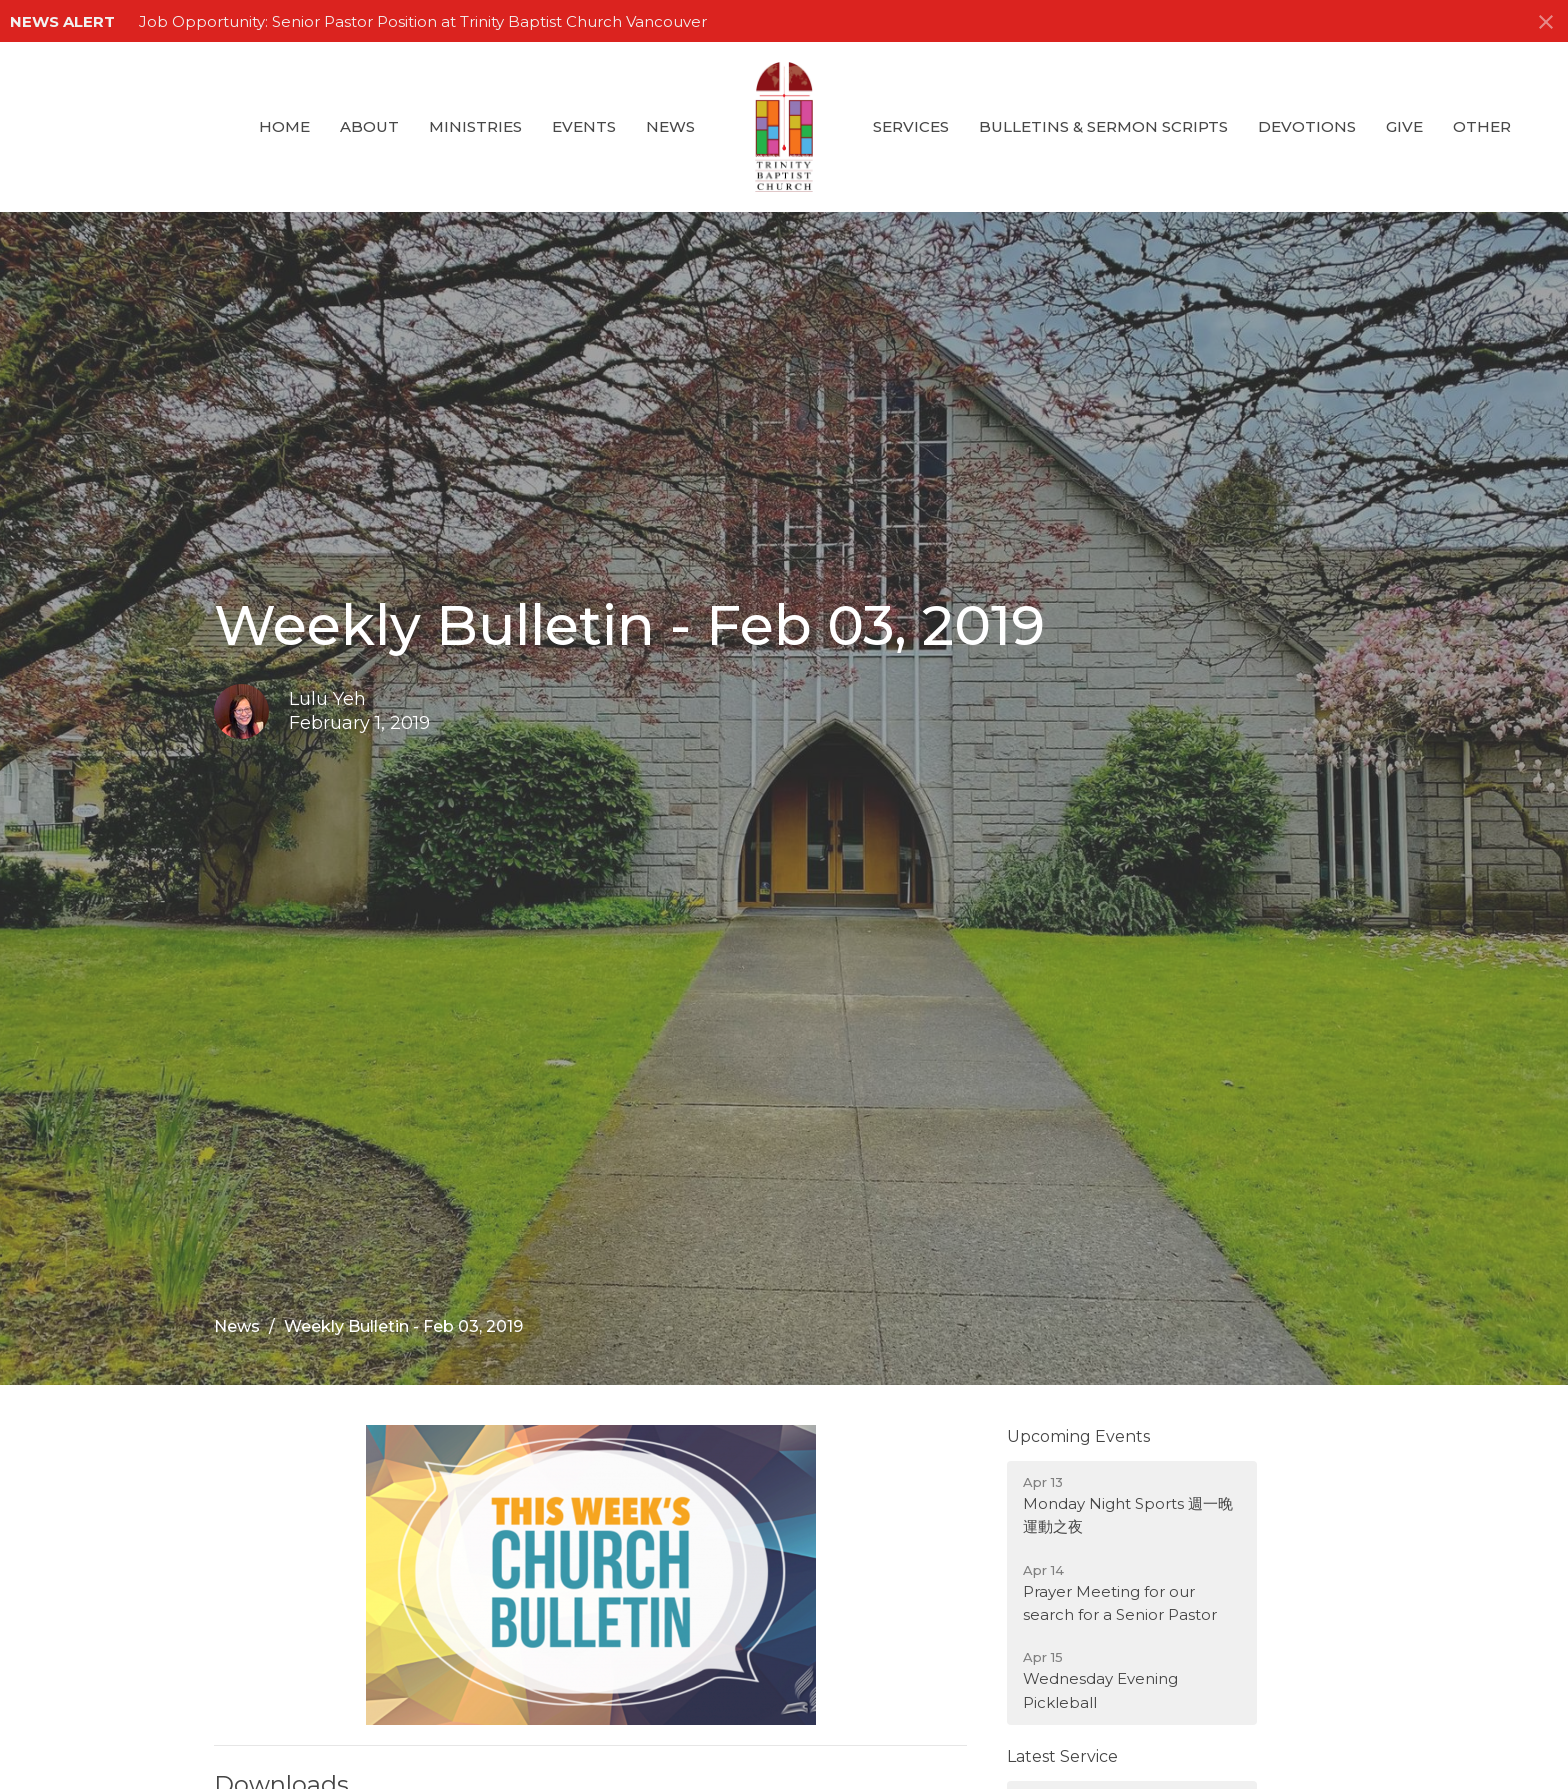 This screenshot has height=1789, width=1568. What do you see at coordinates (1404, 126) in the screenshot?
I see `GIVE` at bounding box center [1404, 126].